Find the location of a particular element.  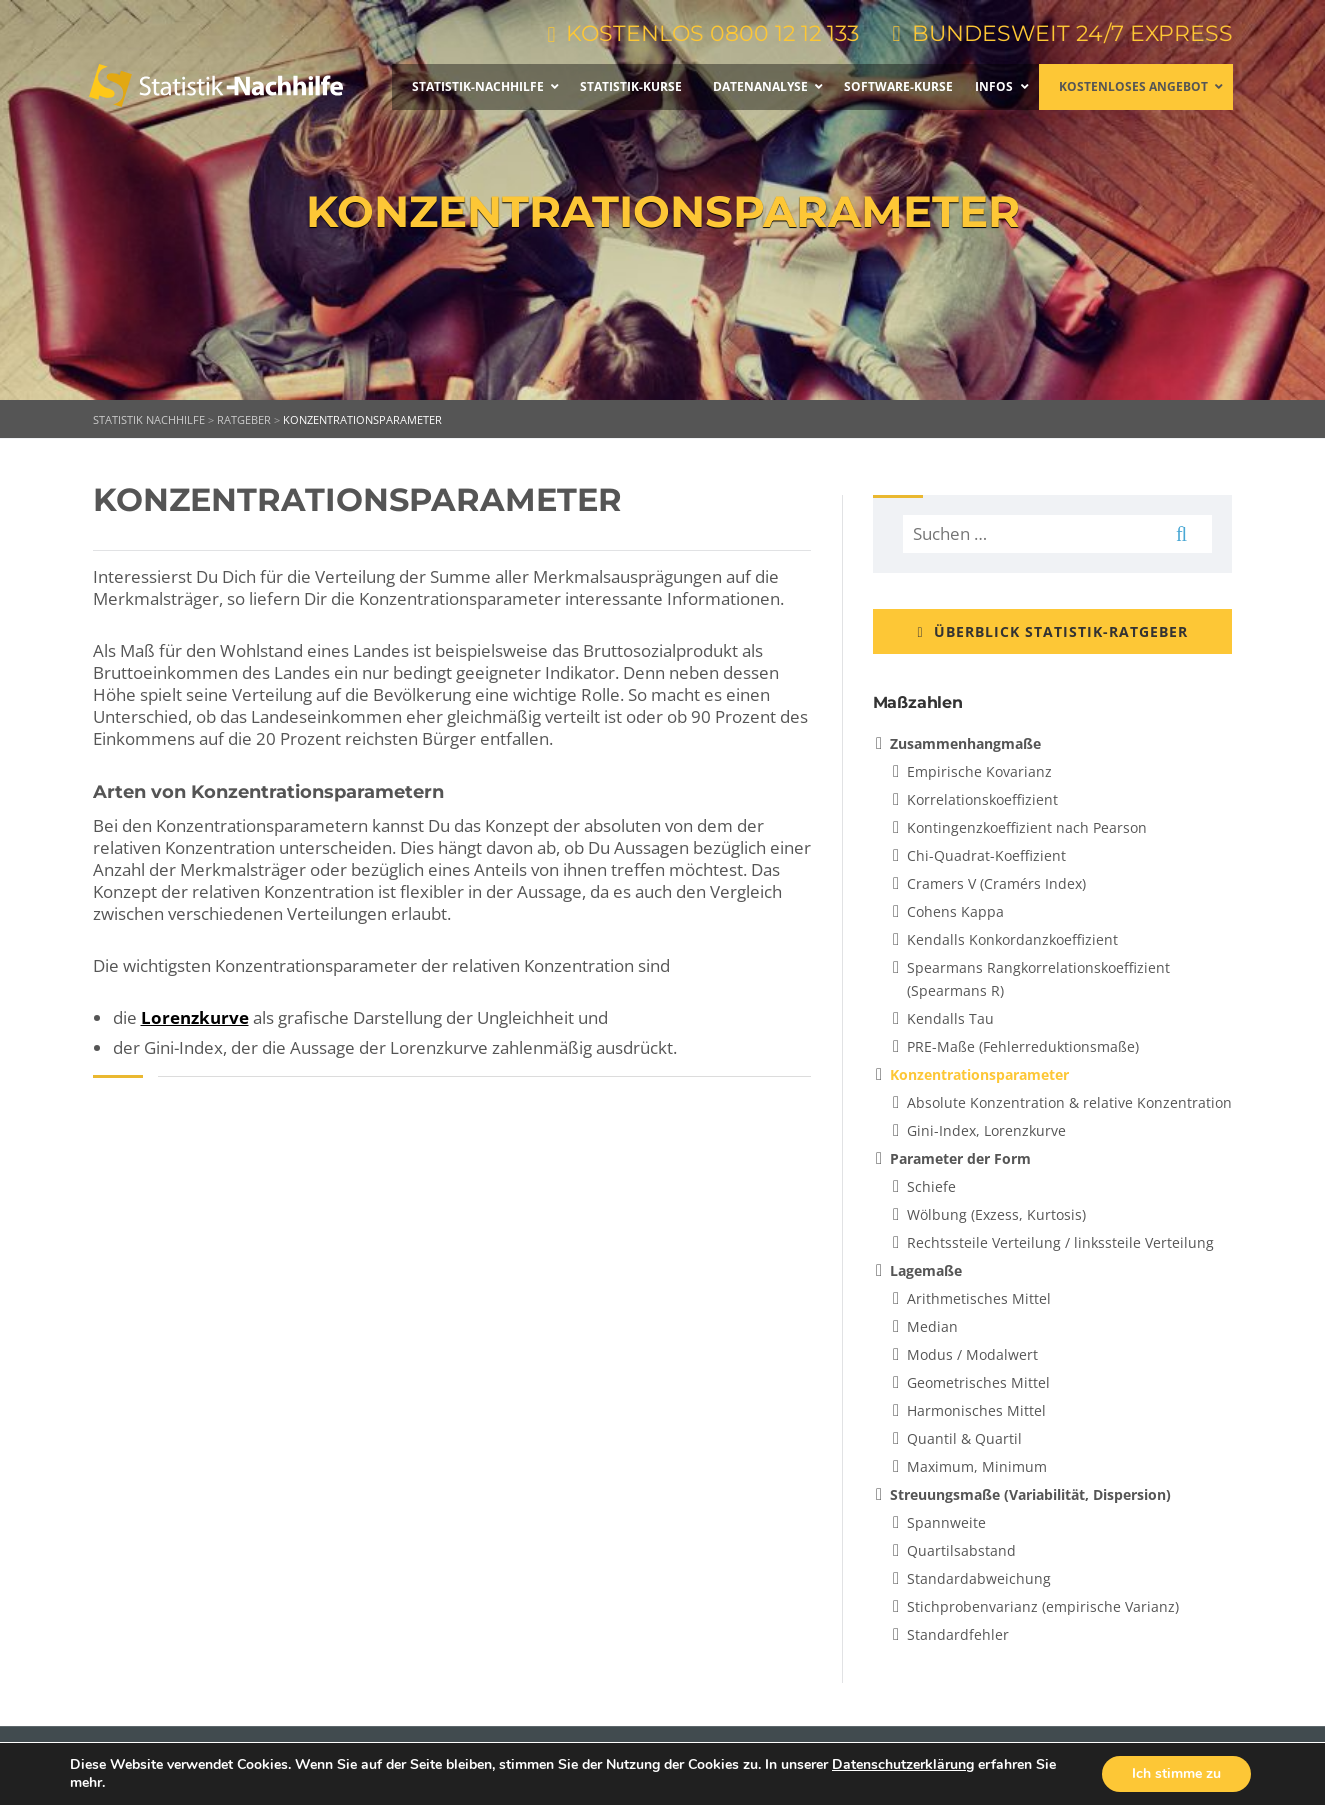

Schiefe is located at coordinates (931, 1186).